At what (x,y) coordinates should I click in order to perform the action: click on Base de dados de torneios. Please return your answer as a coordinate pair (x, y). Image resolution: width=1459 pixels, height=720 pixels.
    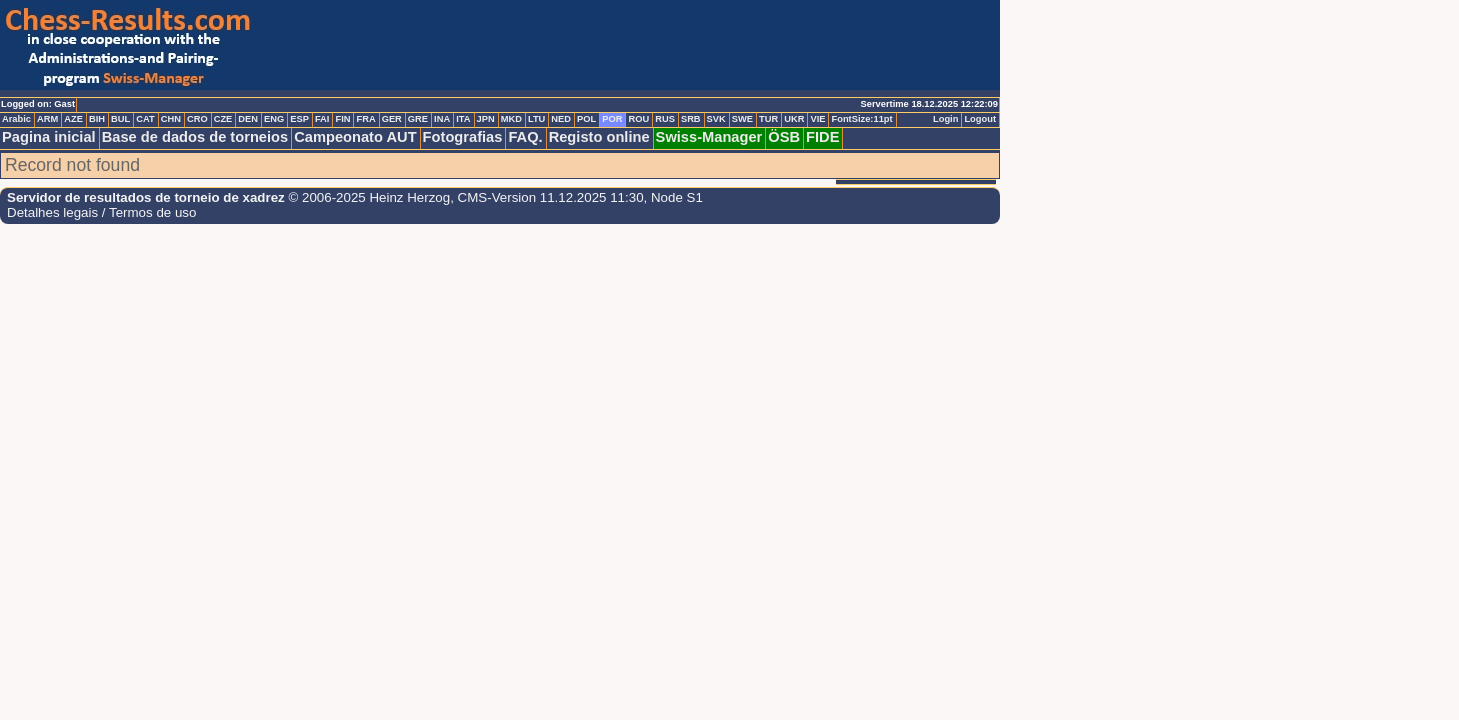
    Looking at the image, I should click on (195, 137).